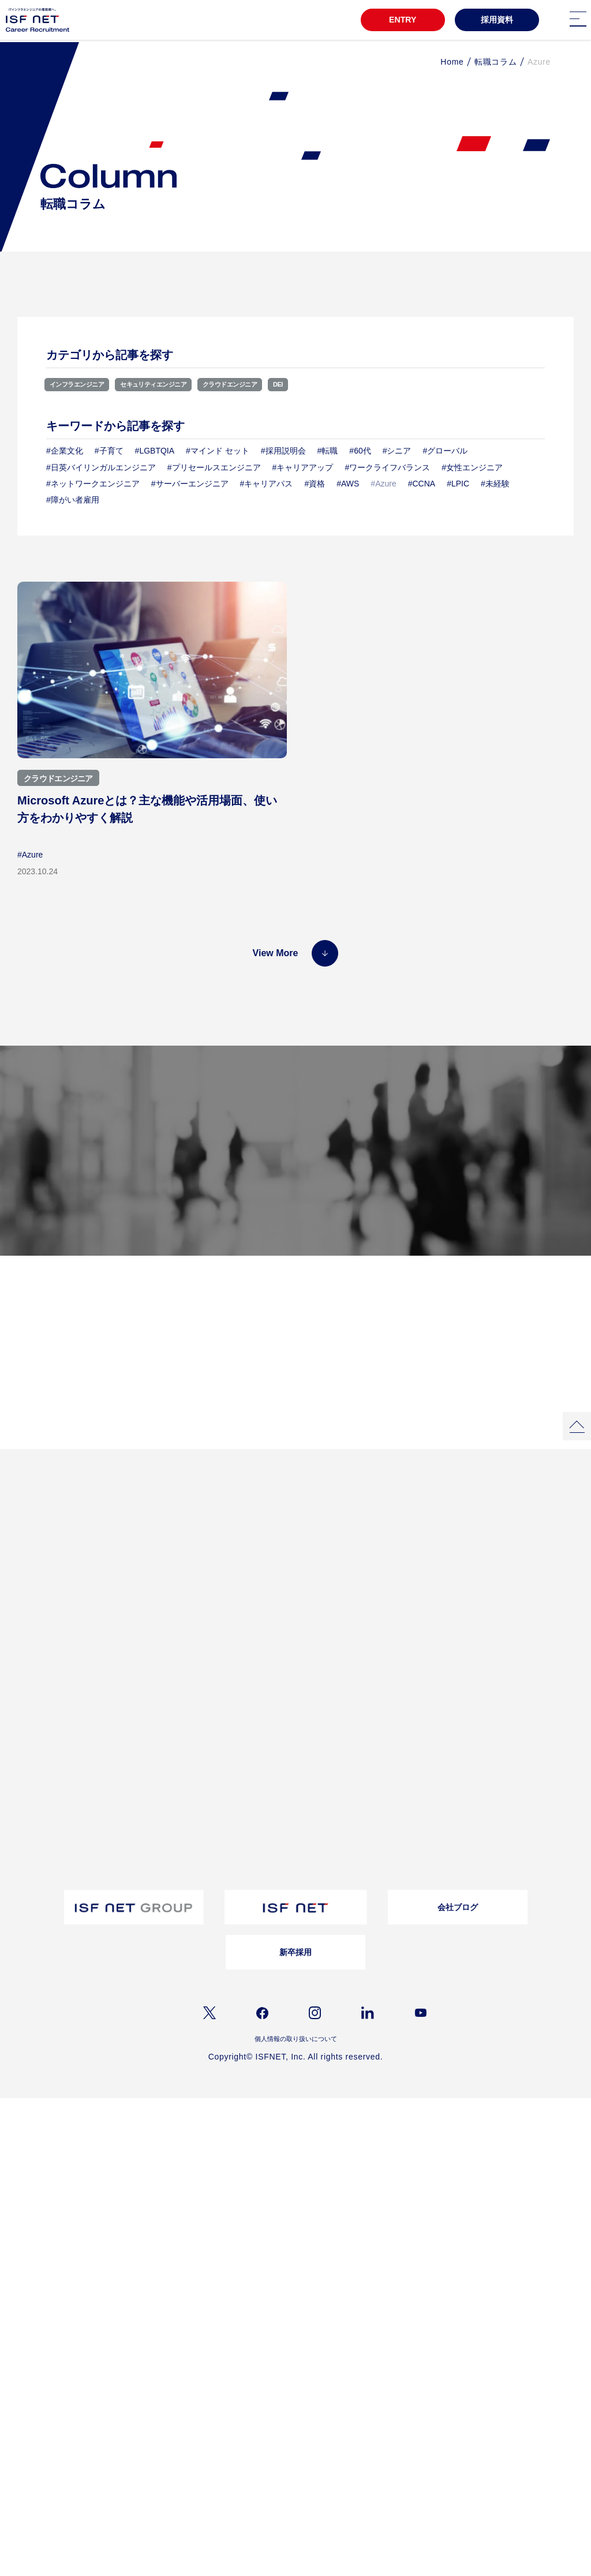 This screenshot has width=591, height=2576. What do you see at coordinates (494, 1861) in the screenshot?
I see `よくあるご質問` at bounding box center [494, 1861].